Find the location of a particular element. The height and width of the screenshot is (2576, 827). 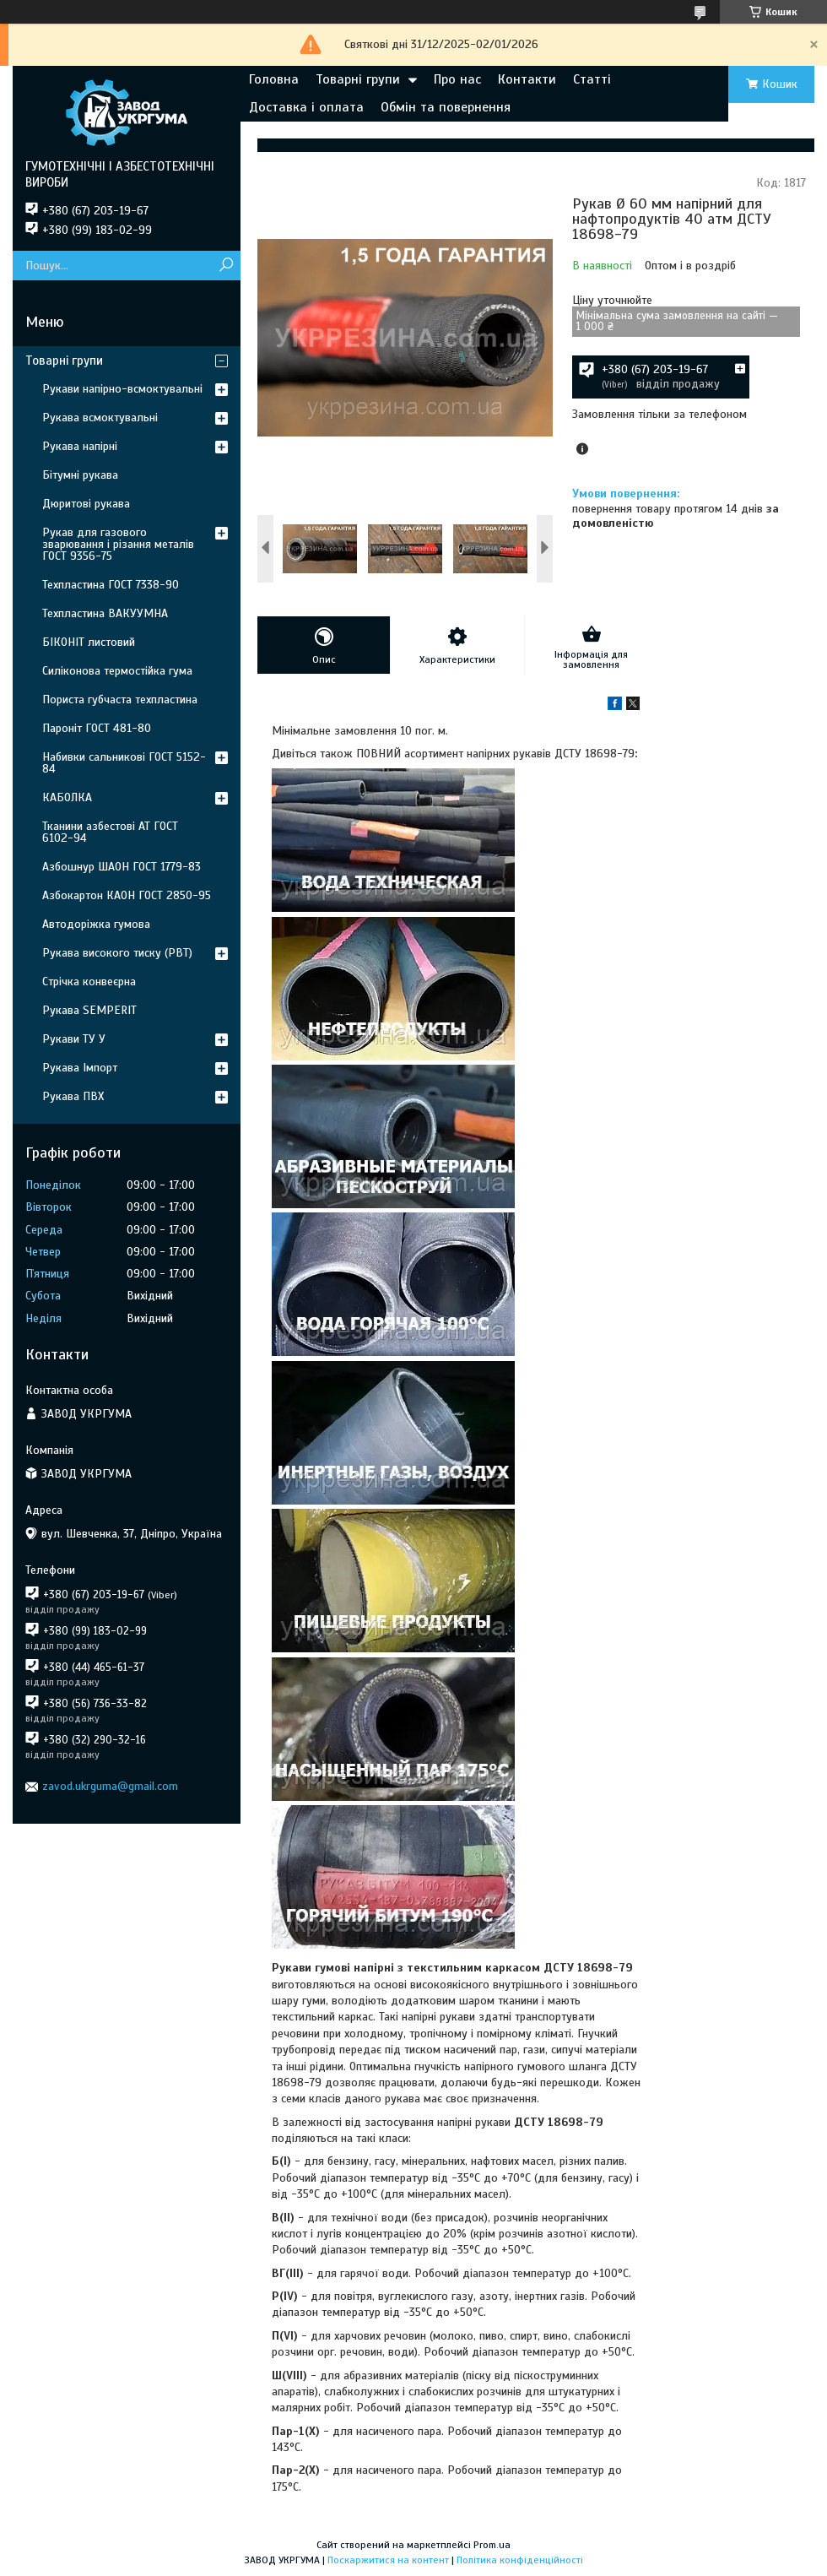

Головна is located at coordinates (274, 79).